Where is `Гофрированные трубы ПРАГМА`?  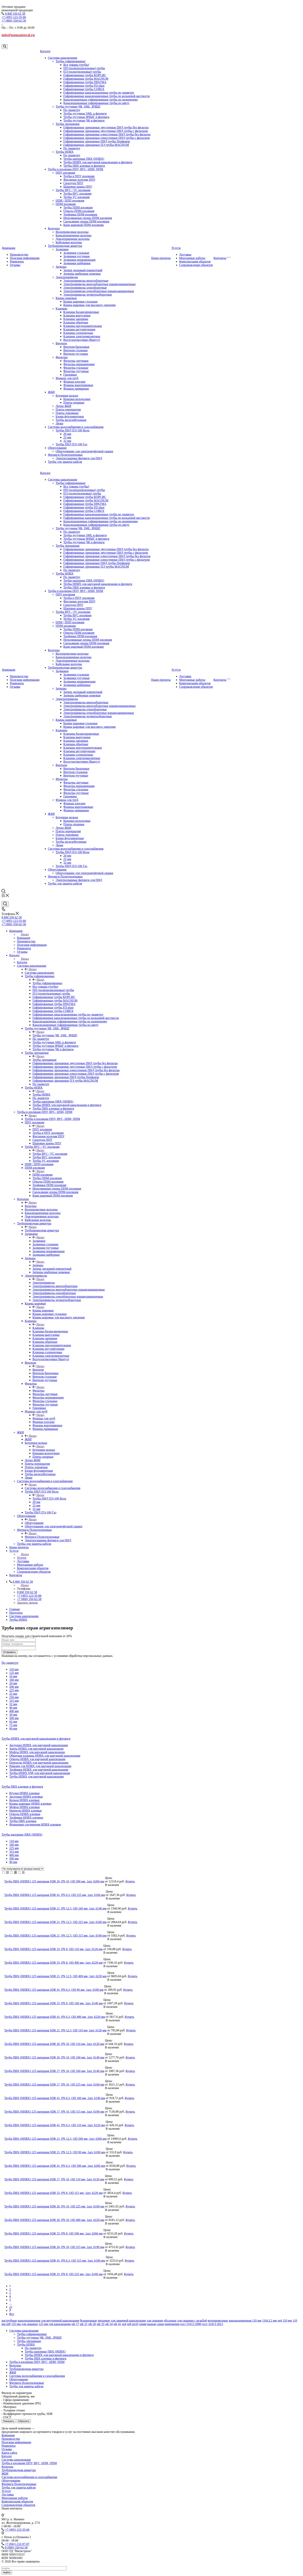
Гофрированные трубы ПРАГМА is located at coordinates (84, 82).